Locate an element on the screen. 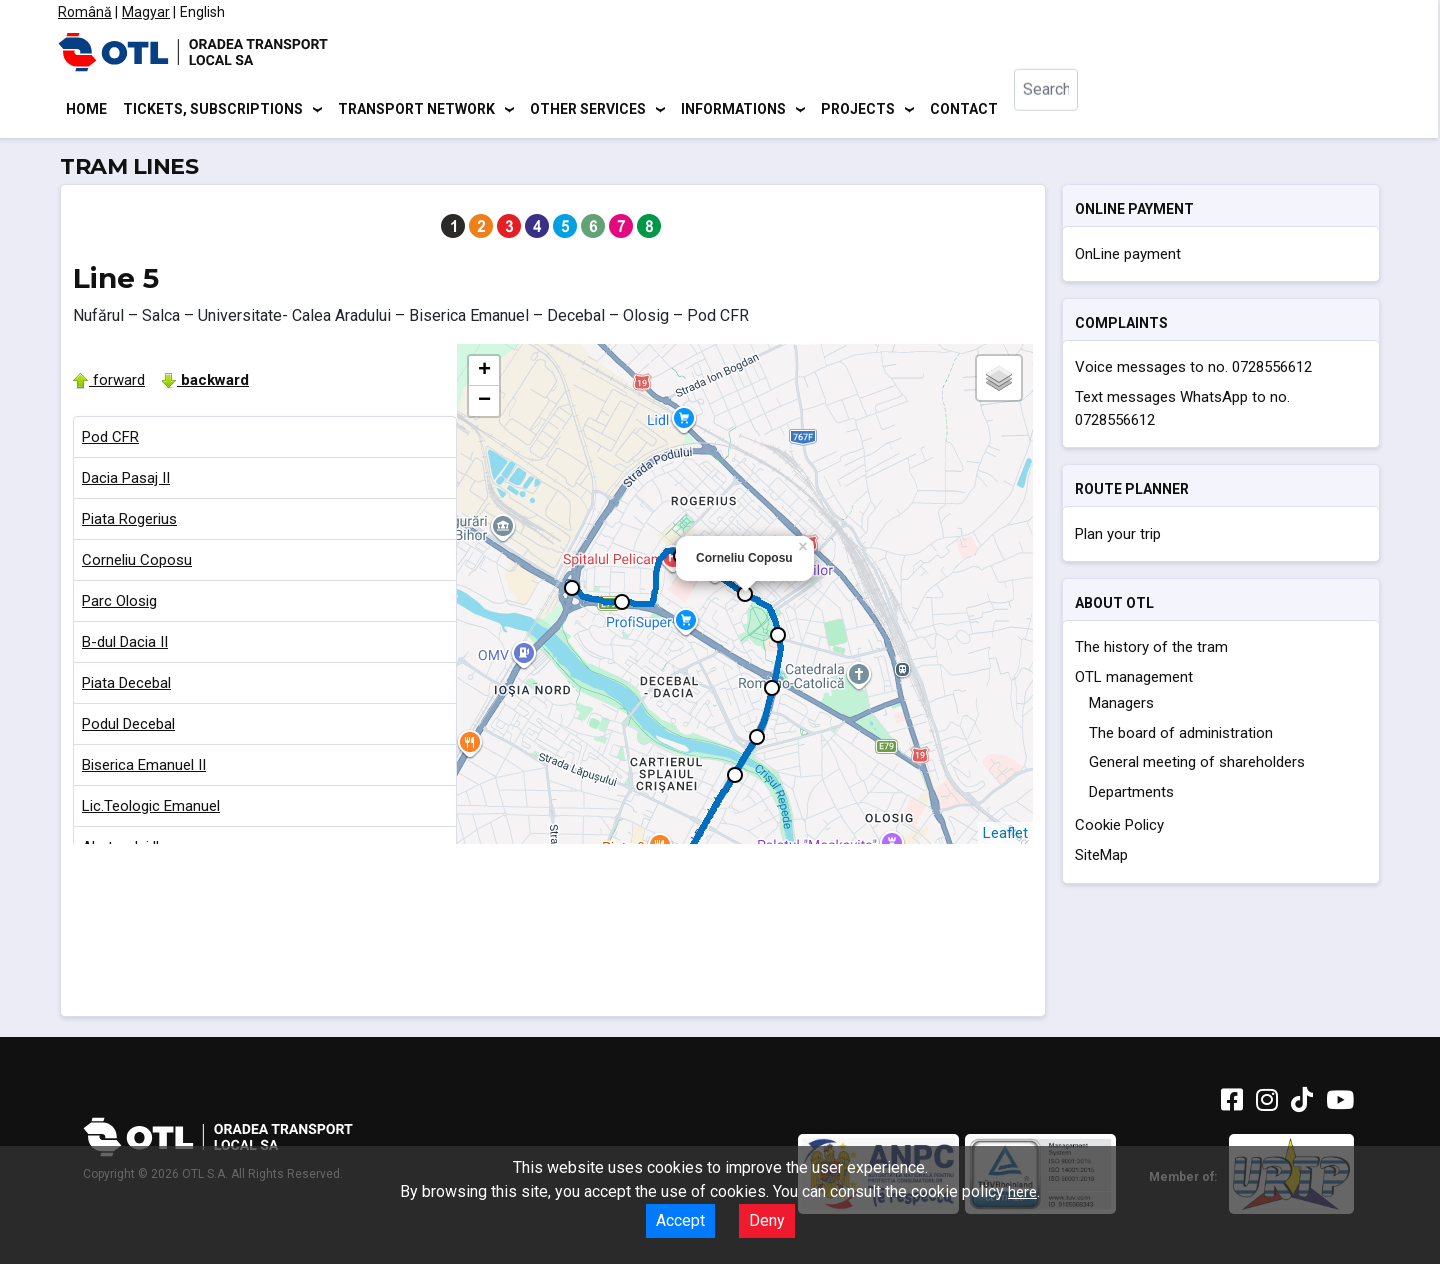  Contact is located at coordinates (964, 110).